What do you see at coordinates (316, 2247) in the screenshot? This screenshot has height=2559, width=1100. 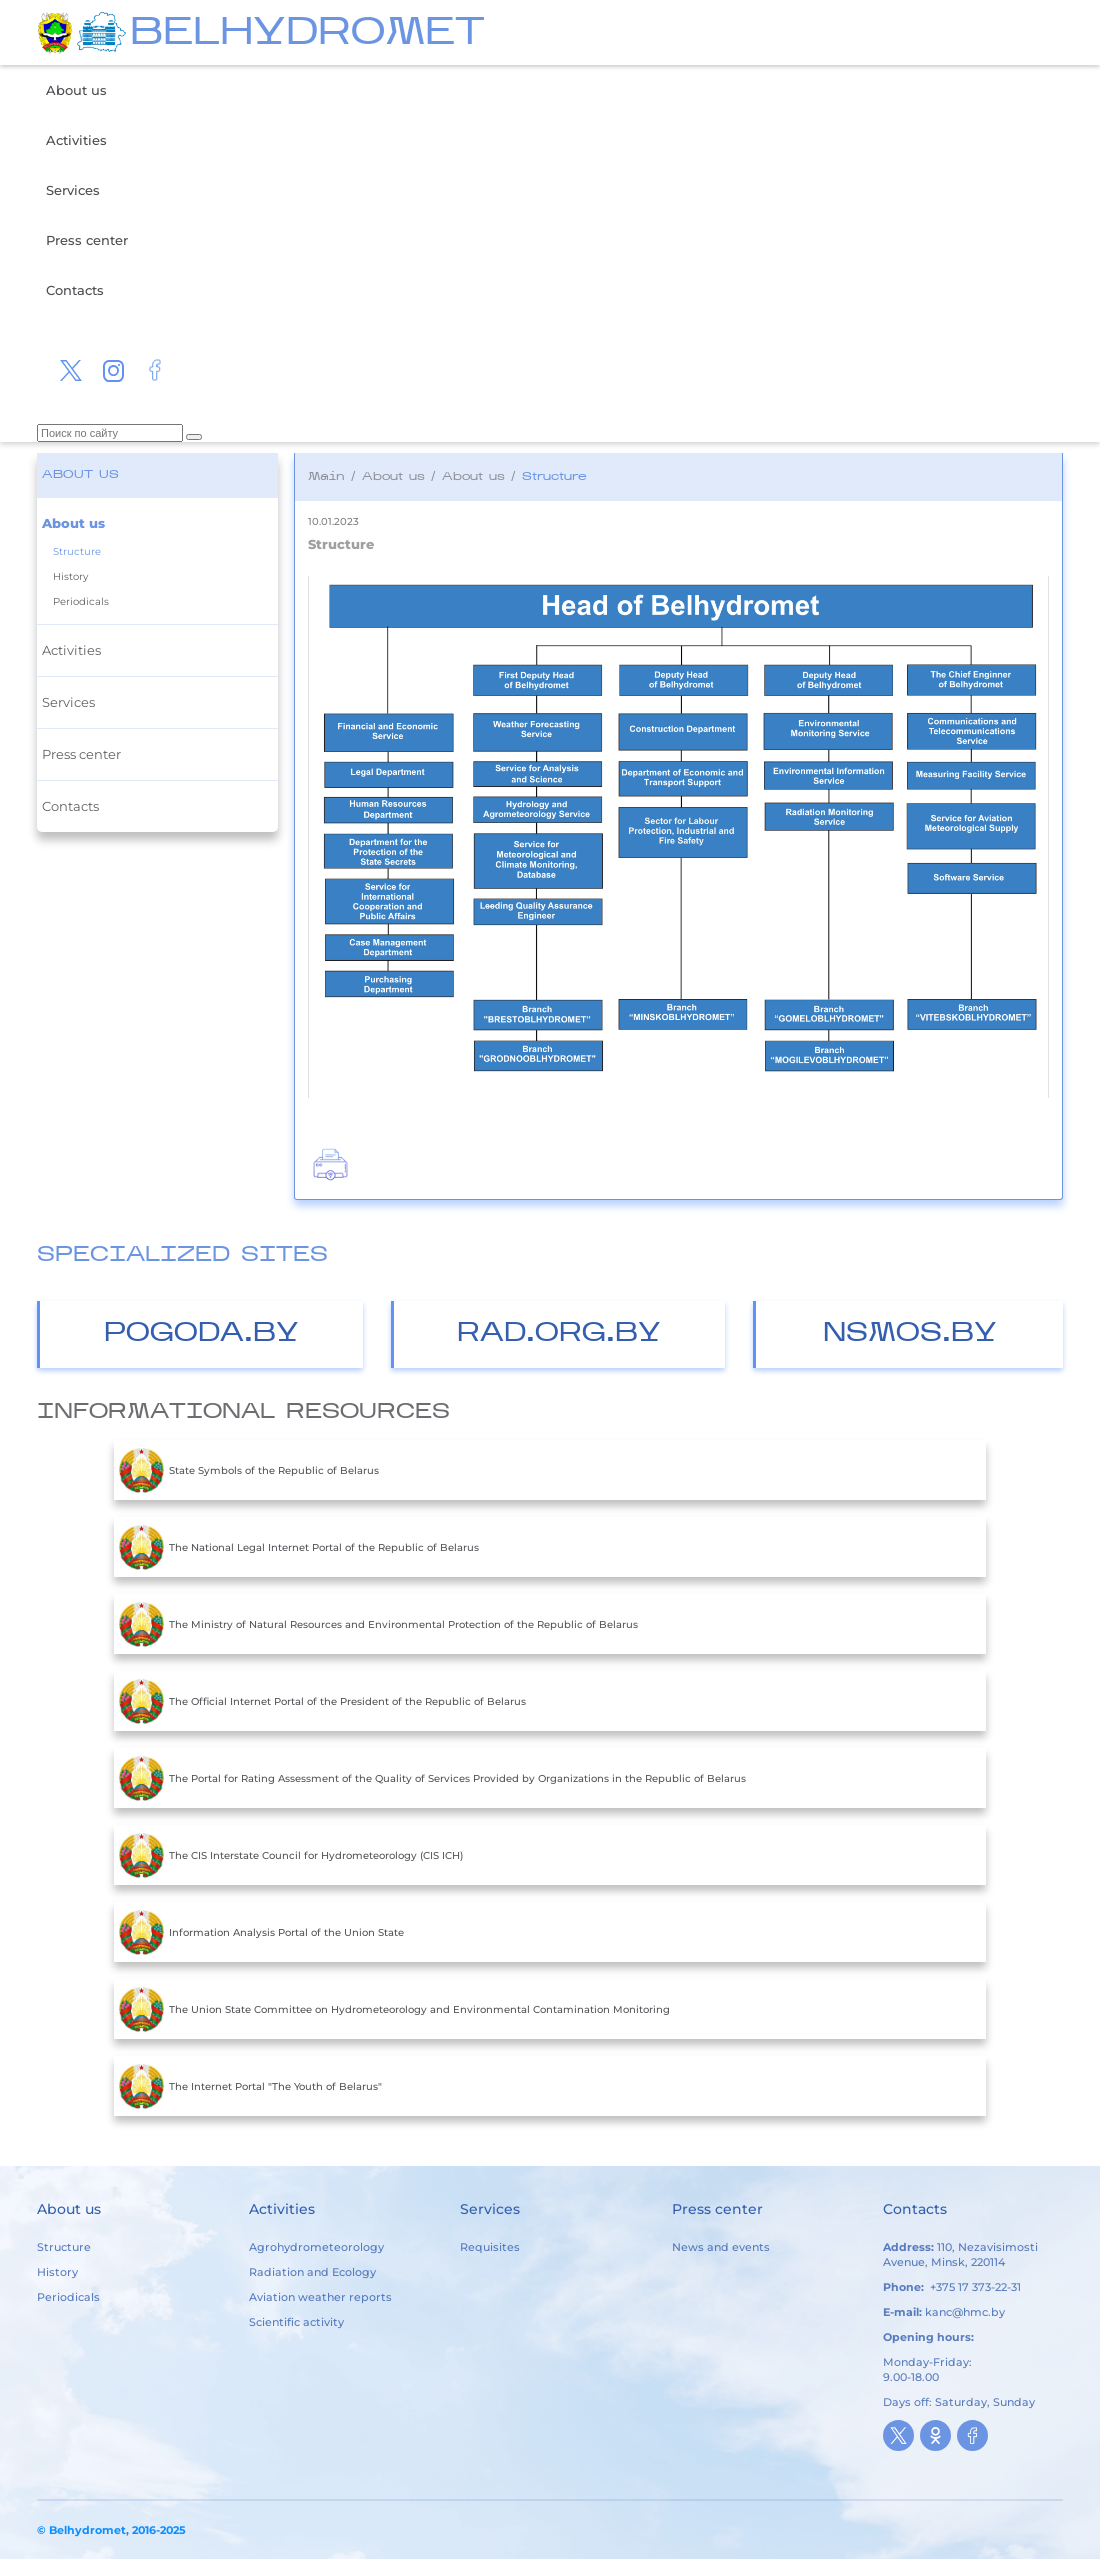 I see `Agrohydrometeorology` at bounding box center [316, 2247].